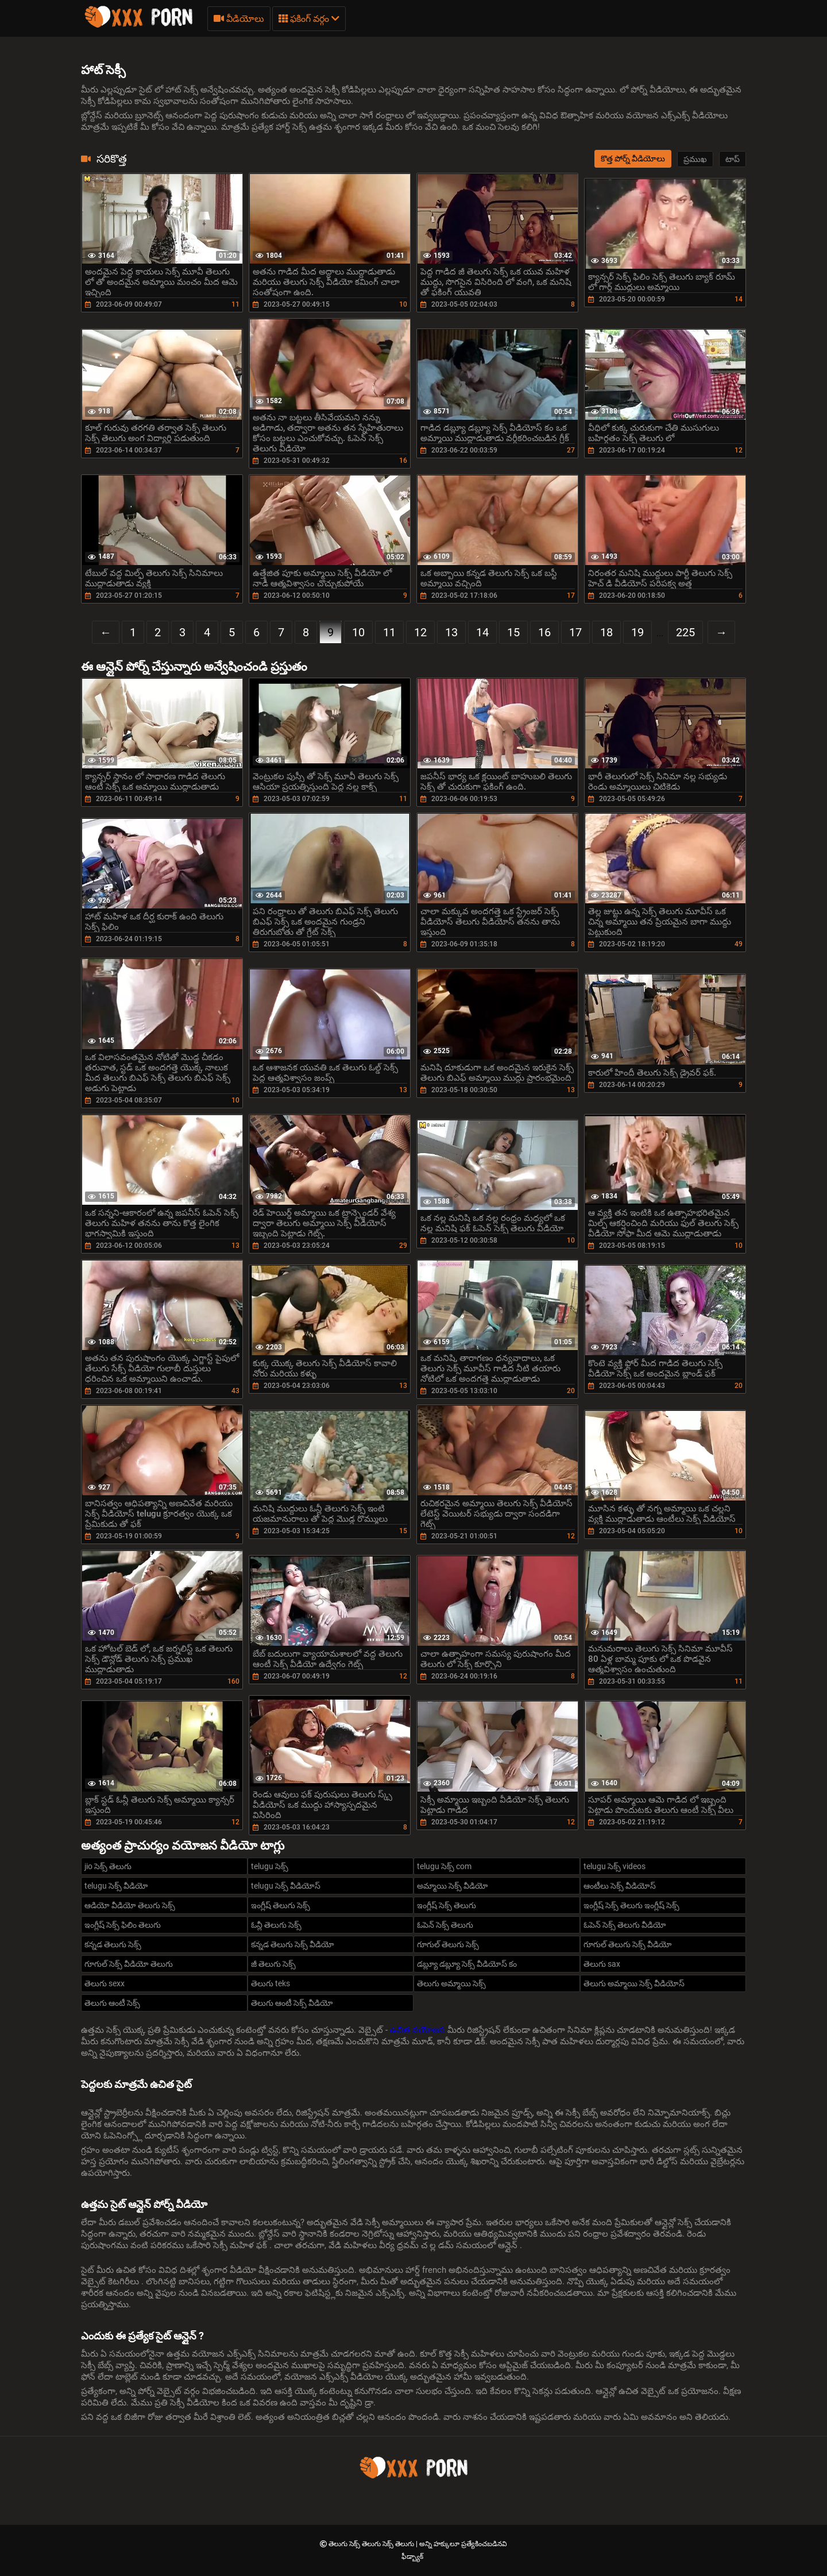  I want to click on ప్రముఖ, so click(695, 159).